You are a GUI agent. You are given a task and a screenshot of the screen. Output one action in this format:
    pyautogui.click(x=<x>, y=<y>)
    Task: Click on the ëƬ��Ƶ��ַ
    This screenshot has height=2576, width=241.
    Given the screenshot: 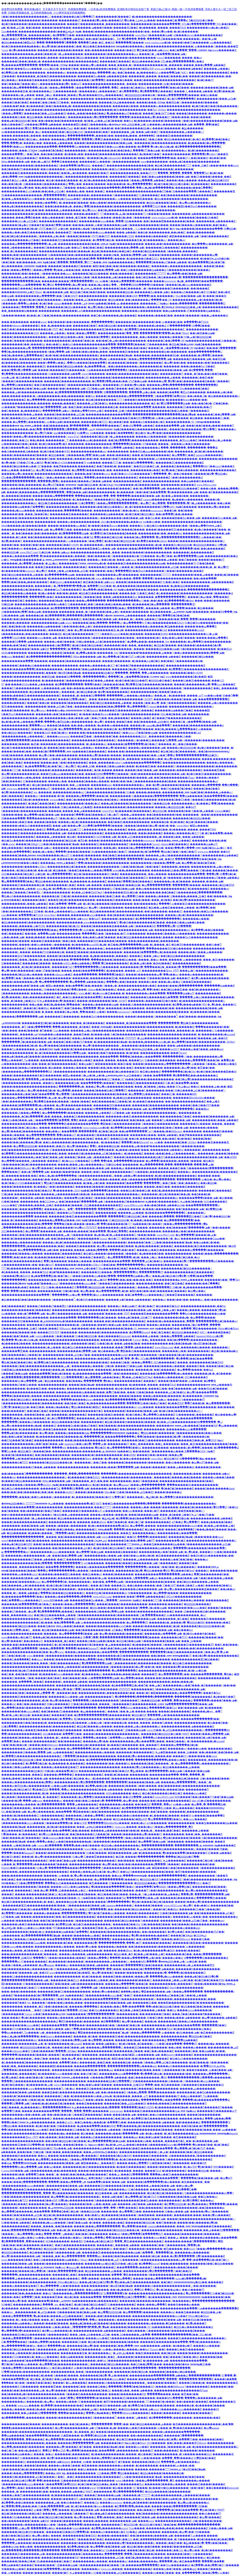 What is the action you would take?
    pyautogui.click(x=220, y=403)
    